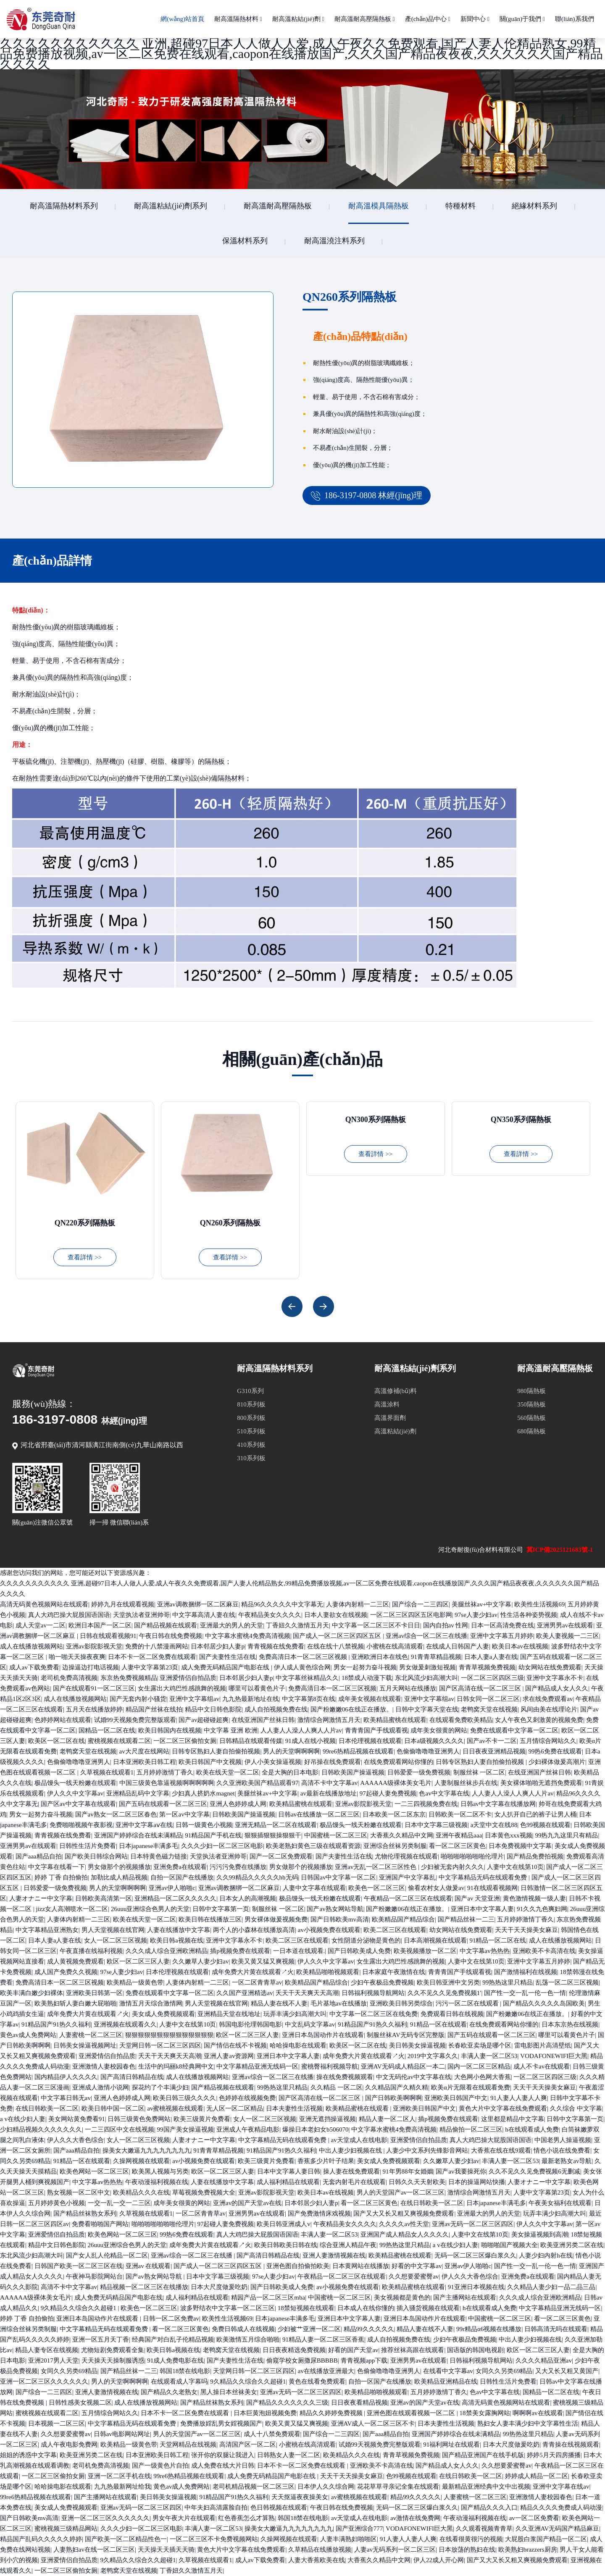 The height and width of the screenshot is (2576, 605). What do you see at coordinates (235, 2045) in the screenshot?
I see `国产情侣在线不卡视频` at bounding box center [235, 2045].